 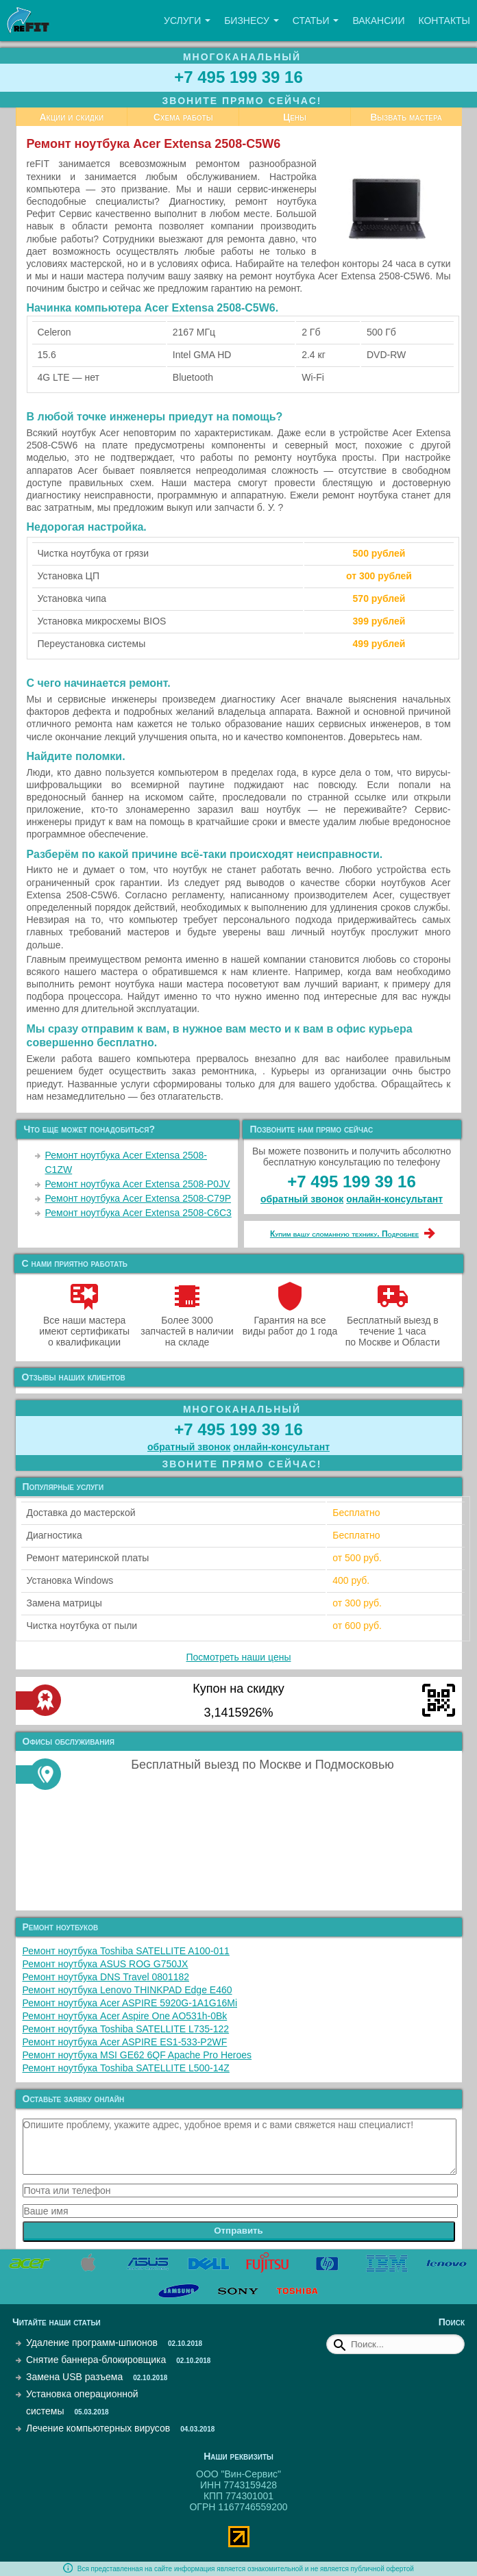 What do you see at coordinates (238, 77) in the screenshot?
I see `+7 495 199 39 16` at bounding box center [238, 77].